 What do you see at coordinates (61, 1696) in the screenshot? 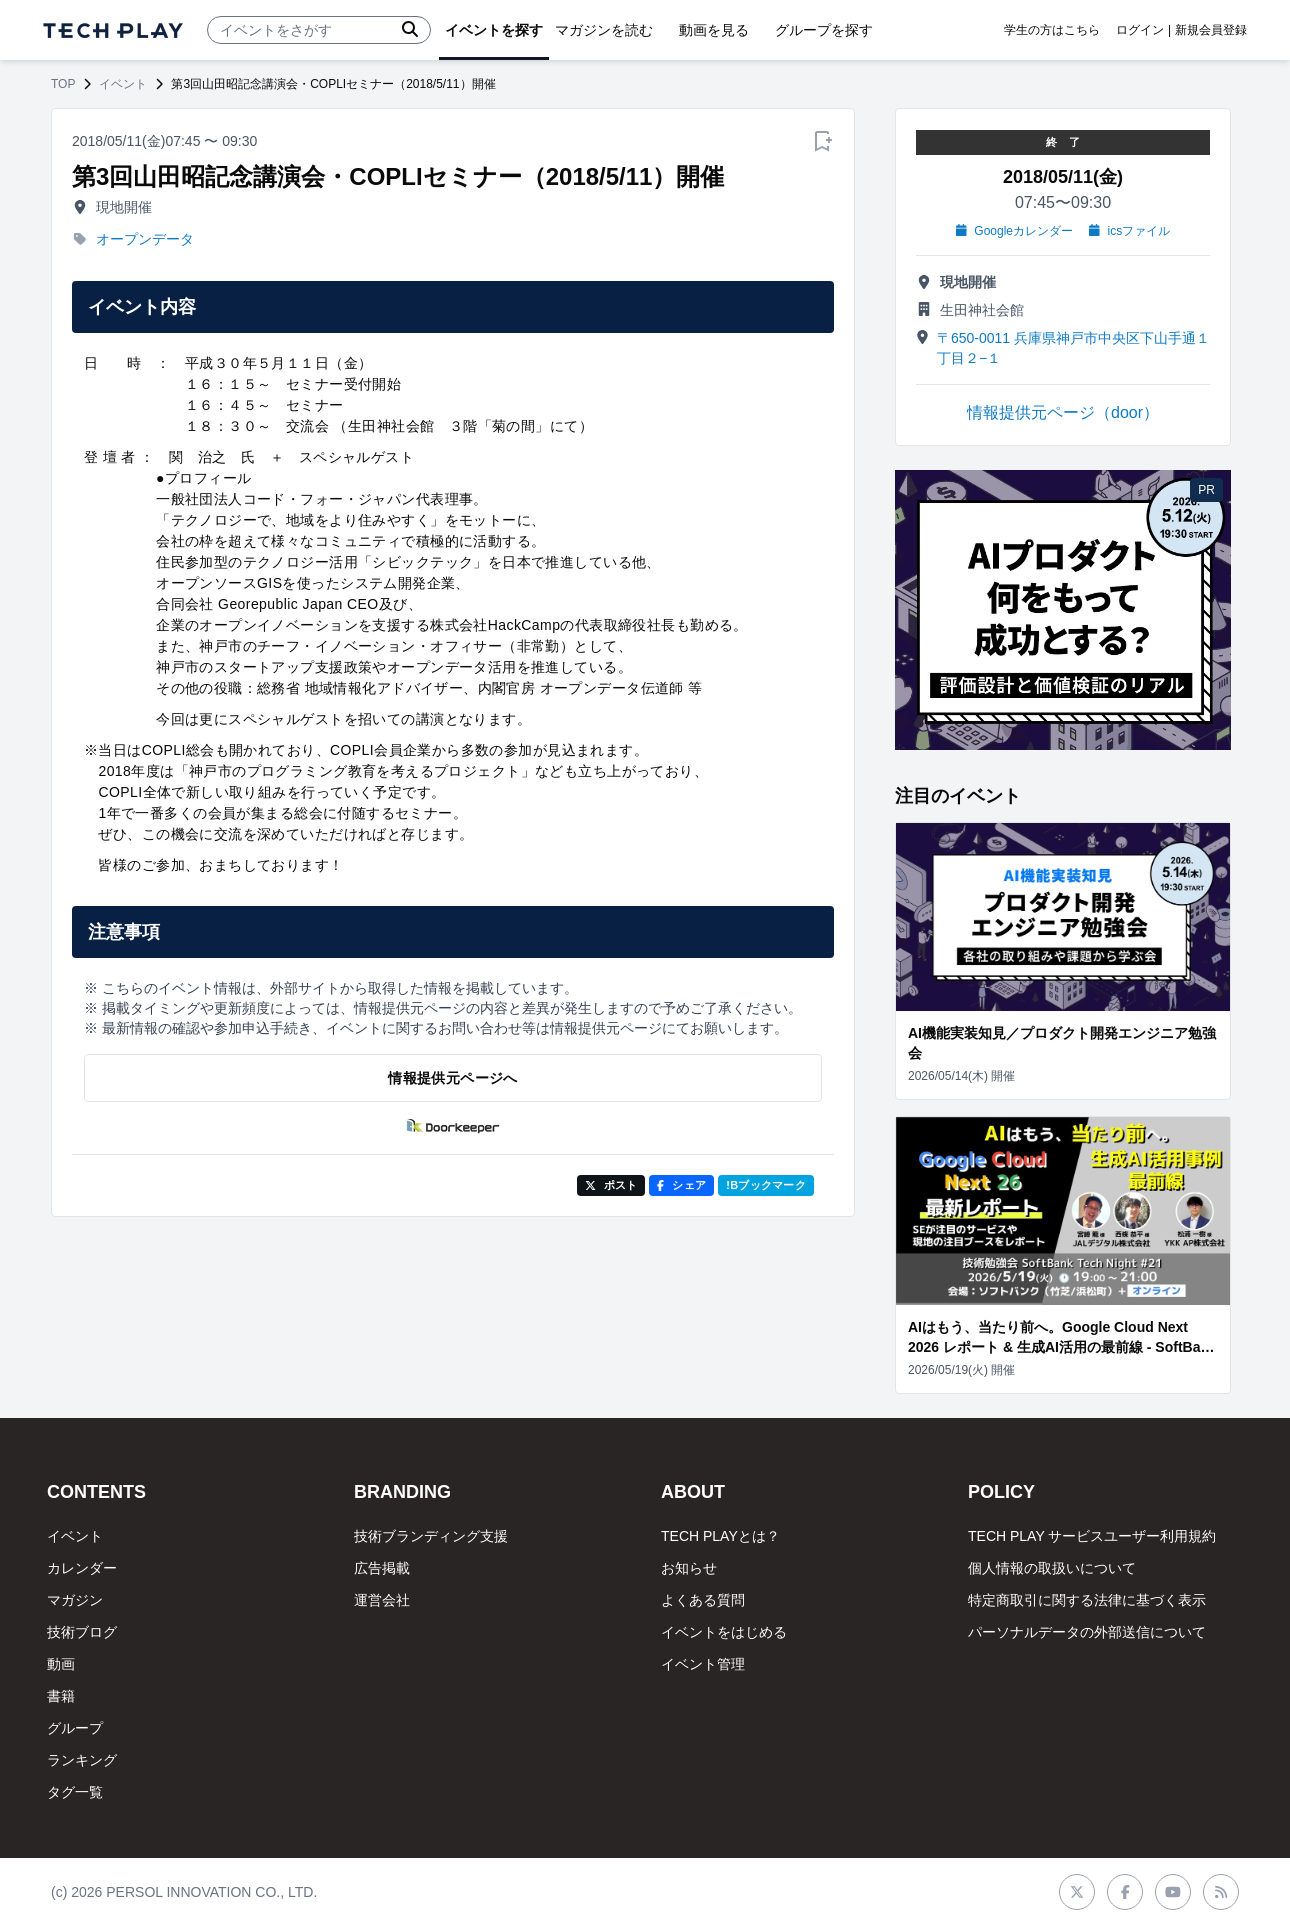
I see `書籍` at bounding box center [61, 1696].